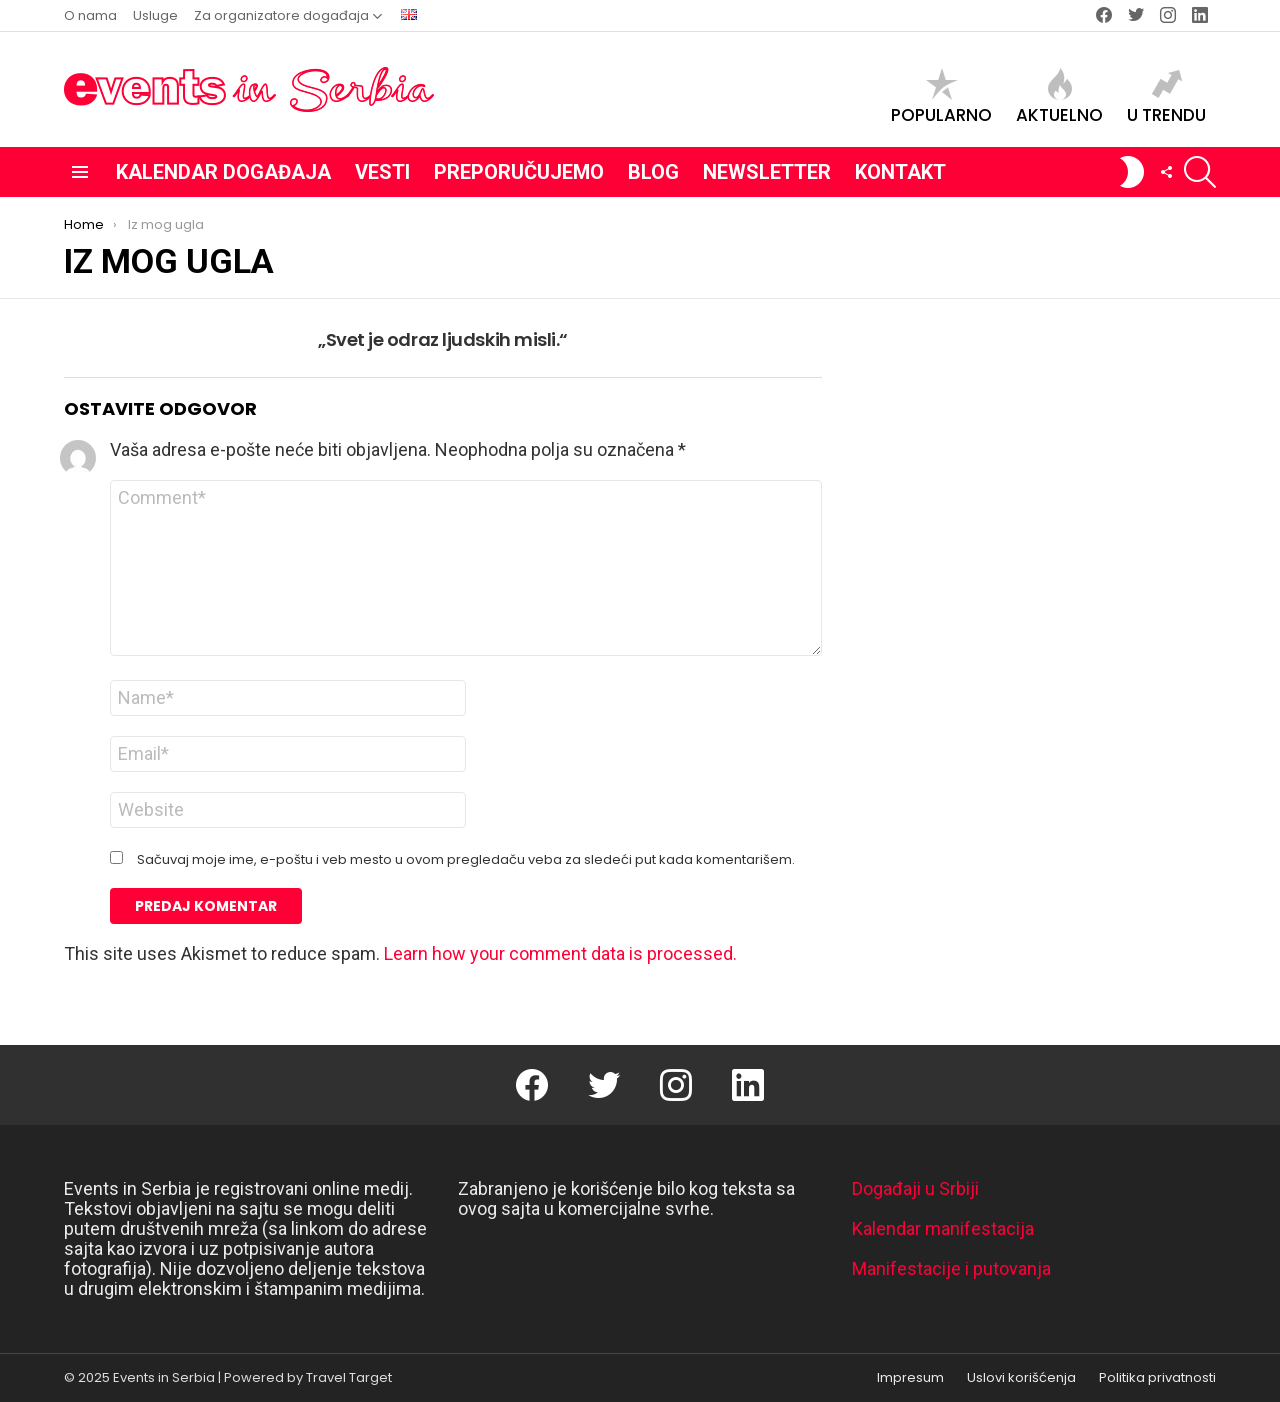  Describe the element at coordinates (767, 172) in the screenshot. I see `Newsletter` at that location.